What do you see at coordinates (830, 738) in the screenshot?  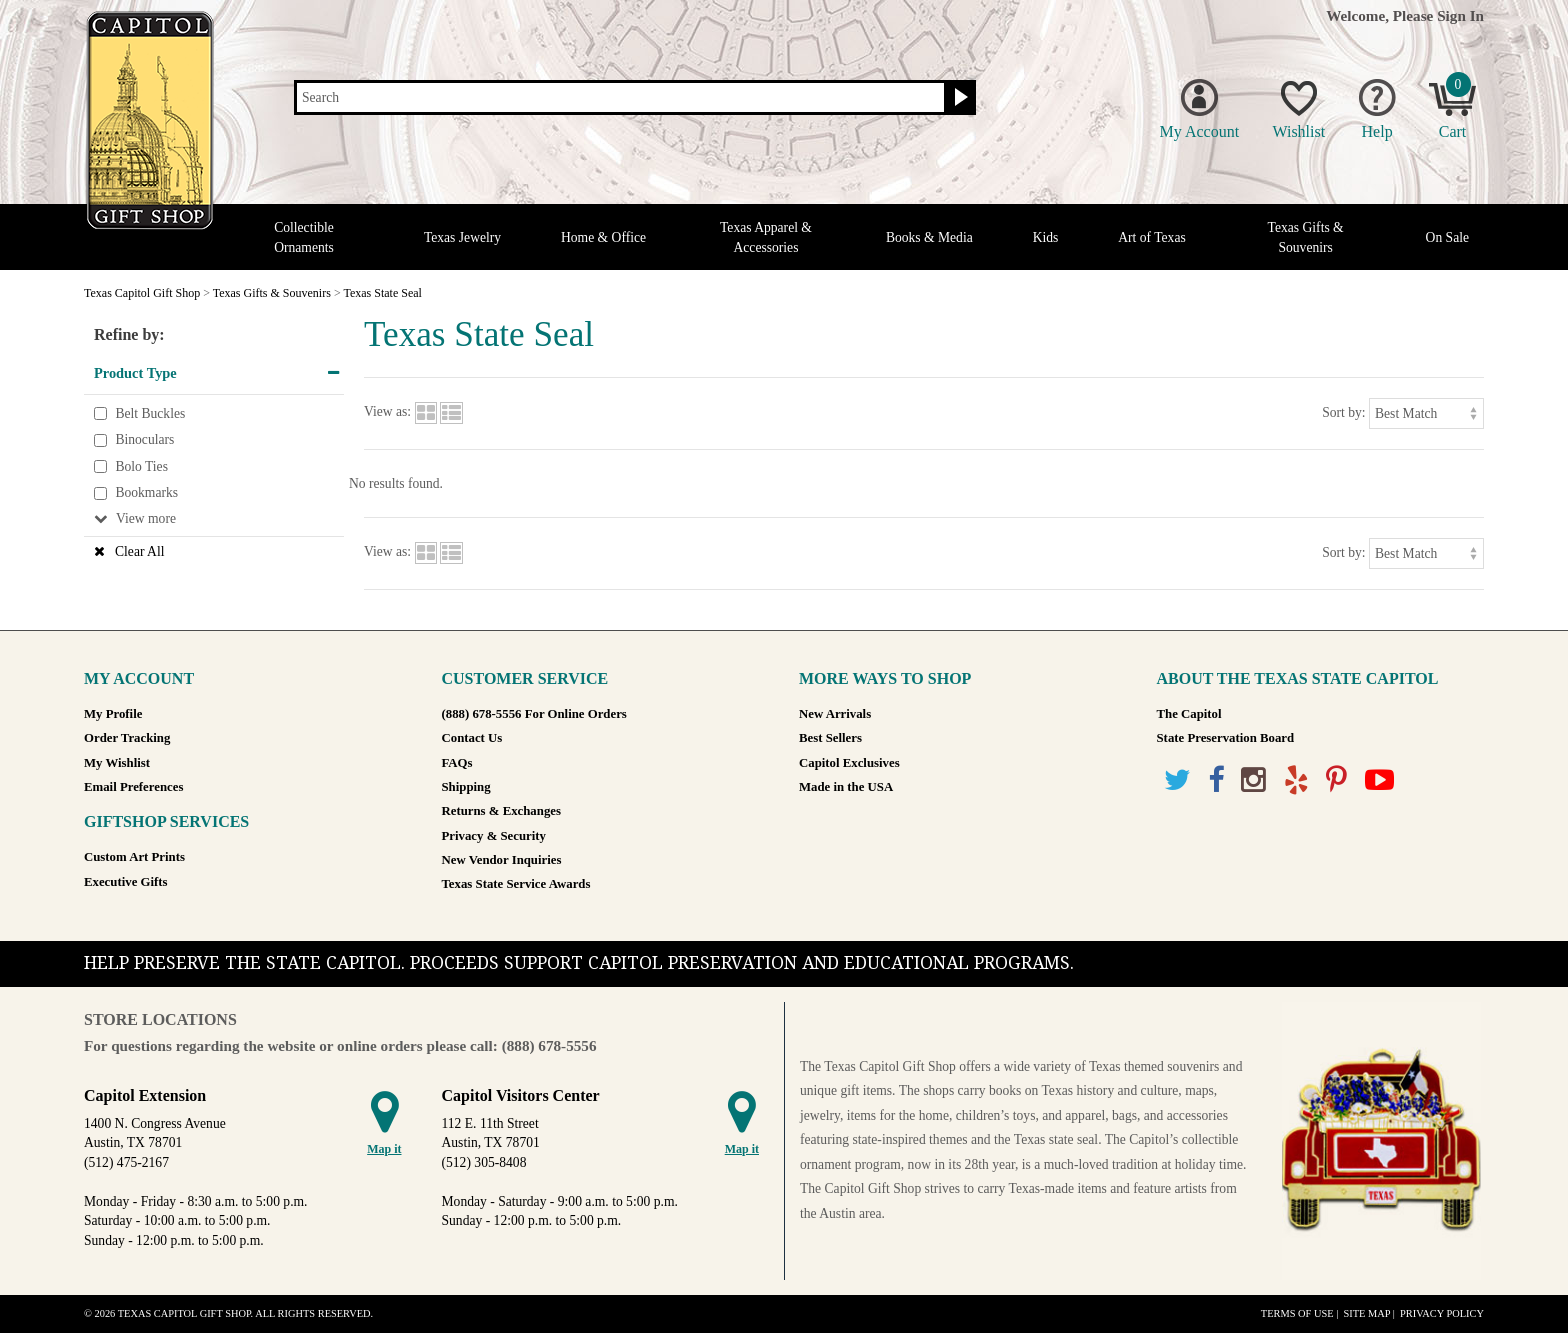 I see `Best Sellers` at bounding box center [830, 738].